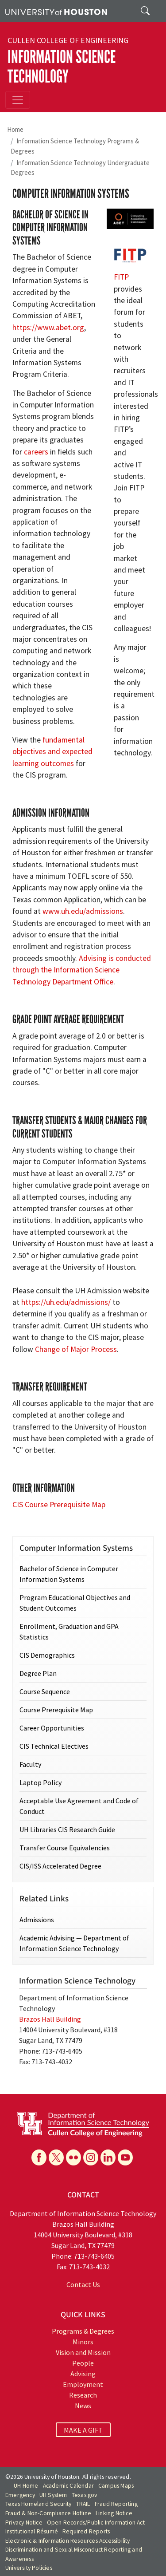 This screenshot has height=2576, width=166. Describe the element at coordinates (52, 751) in the screenshot. I see `fundamental objectives and expected learning outcomes` at that location.